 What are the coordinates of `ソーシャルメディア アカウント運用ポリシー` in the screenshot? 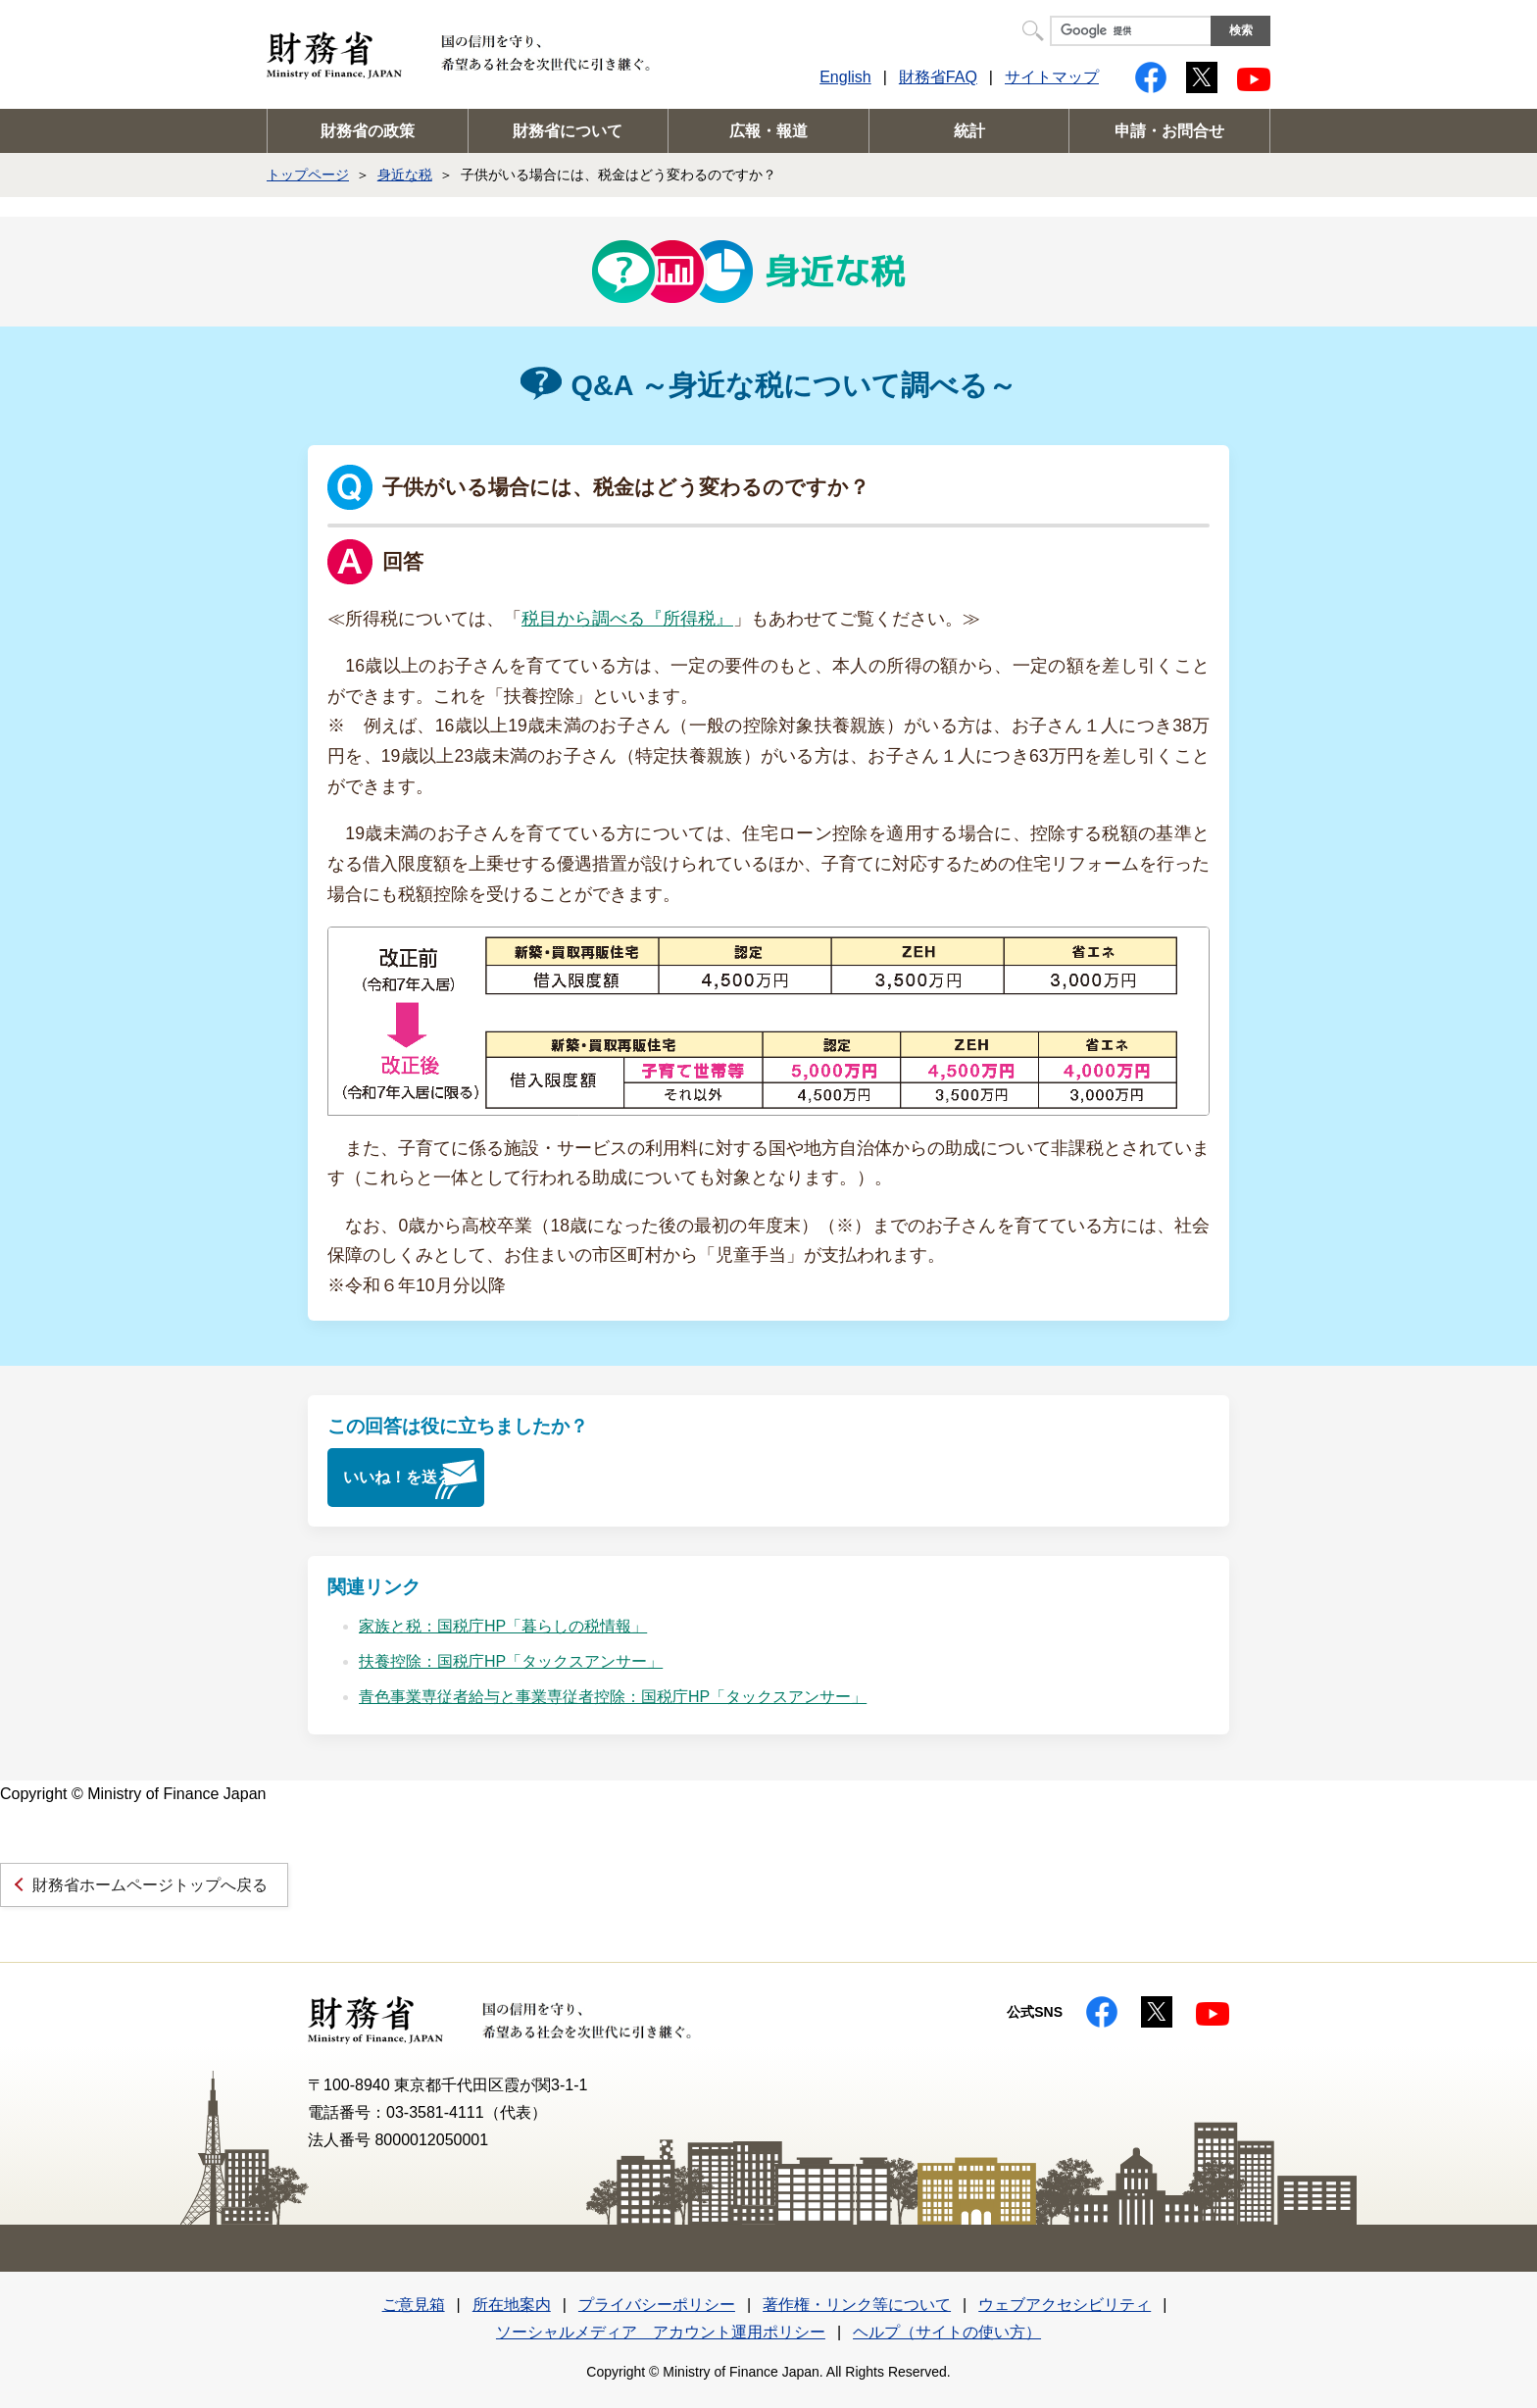 It's located at (660, 2332).